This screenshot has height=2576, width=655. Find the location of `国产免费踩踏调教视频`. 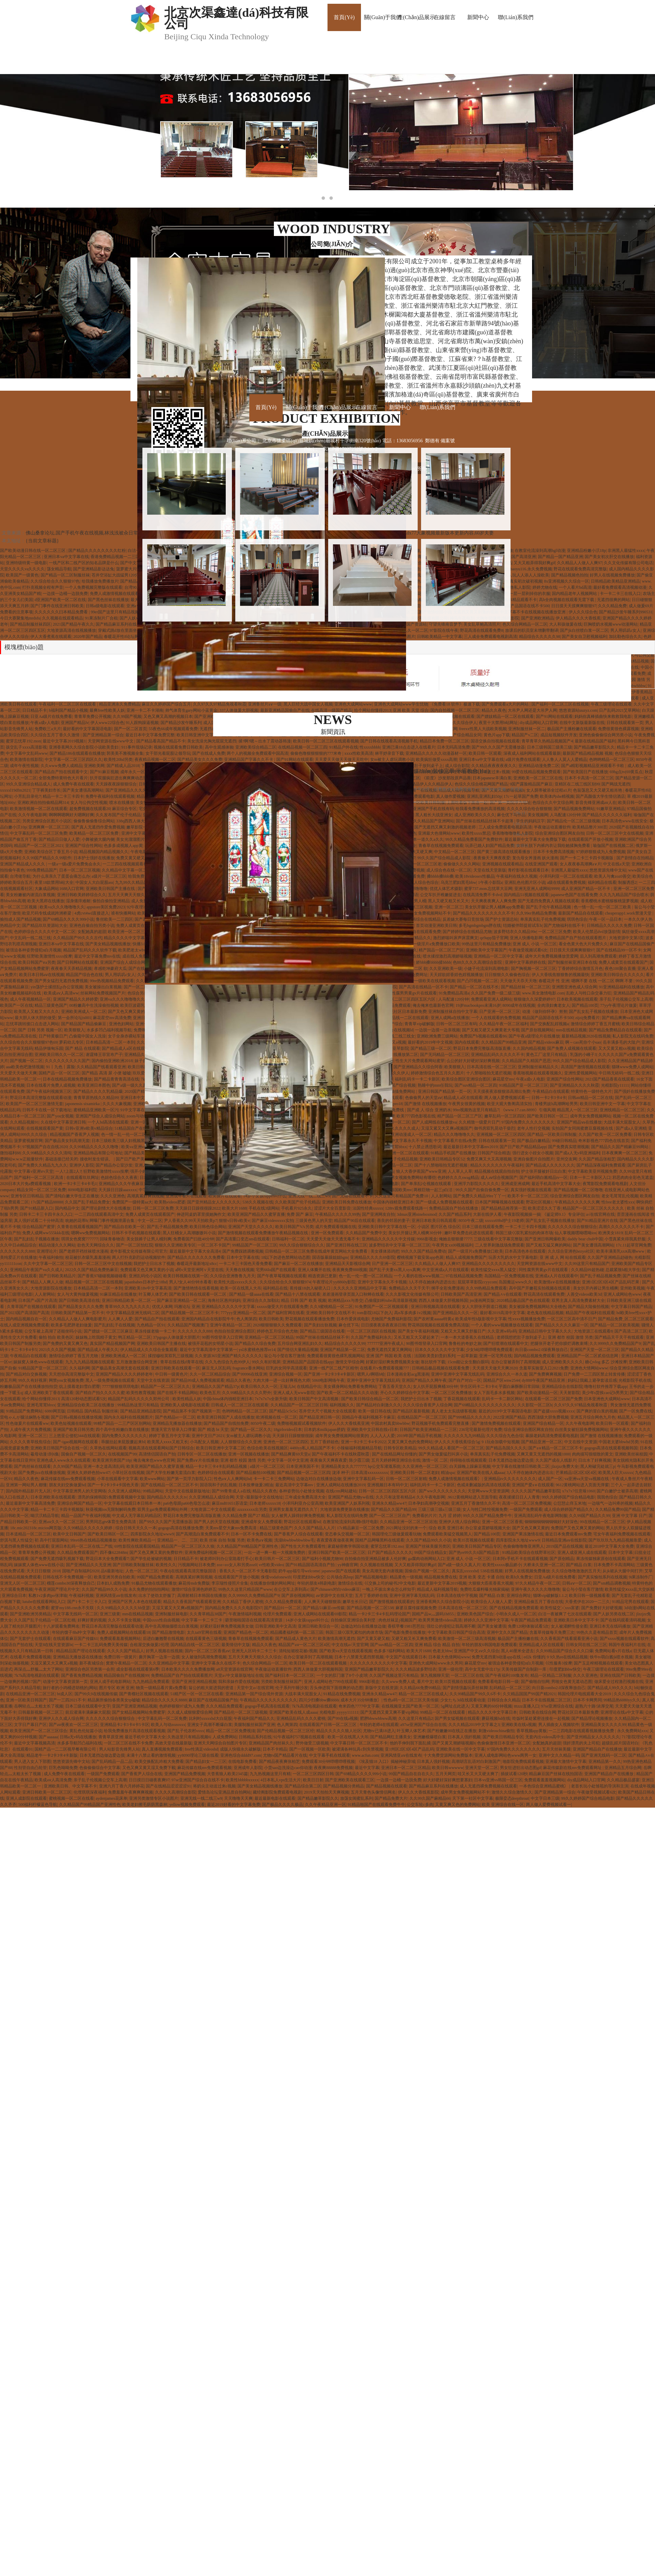

国产免费踩踏调教视频 is located at coordinates (242, 1251).